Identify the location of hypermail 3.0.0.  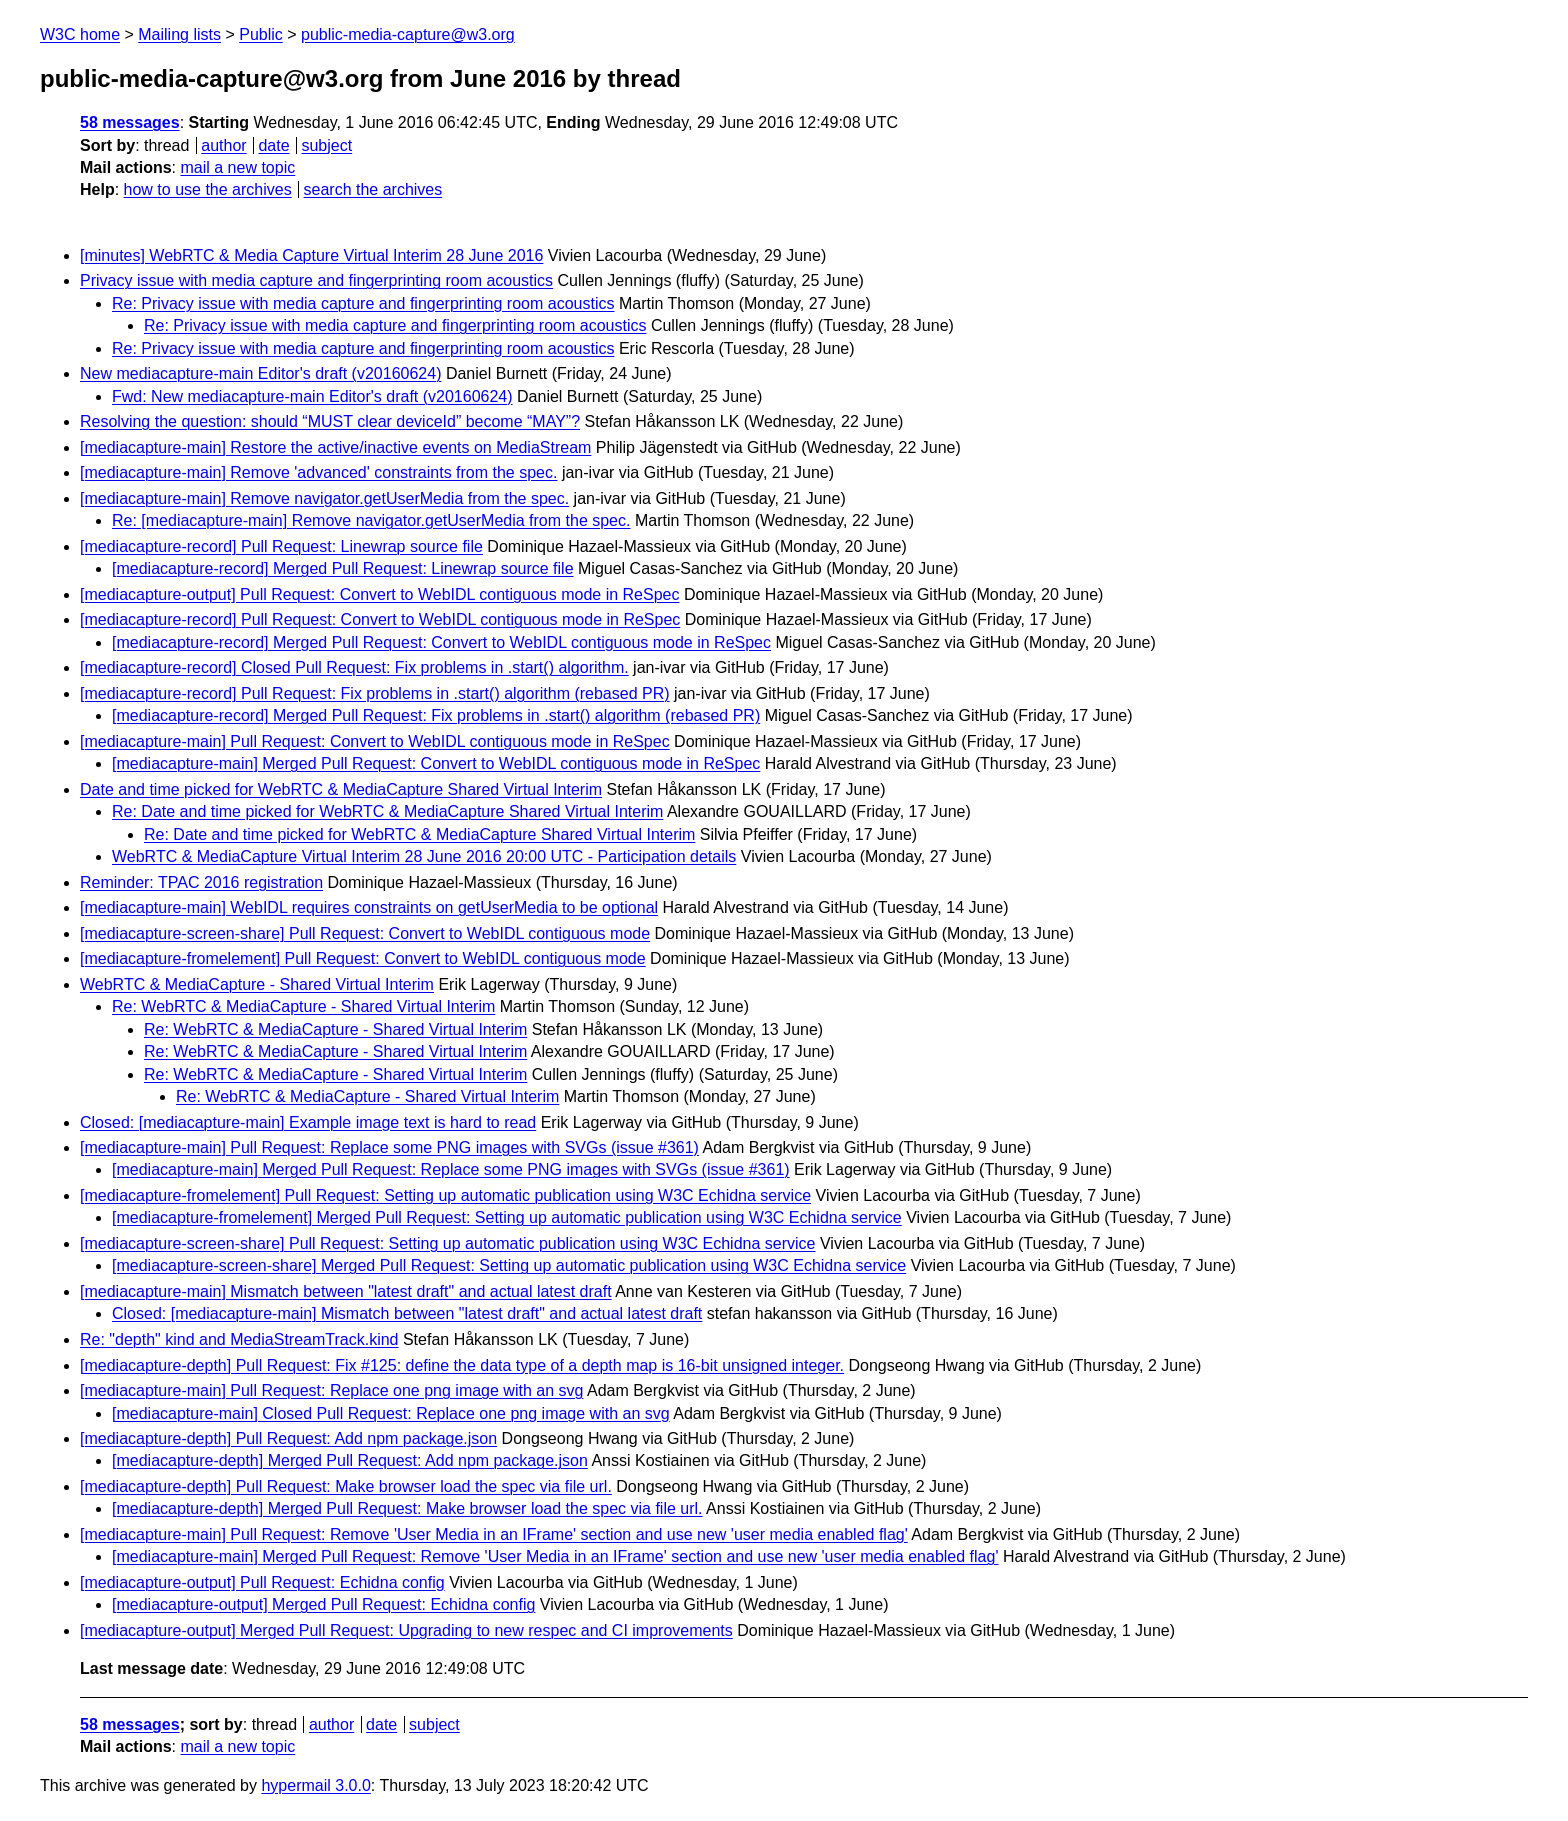
(315, 1785).